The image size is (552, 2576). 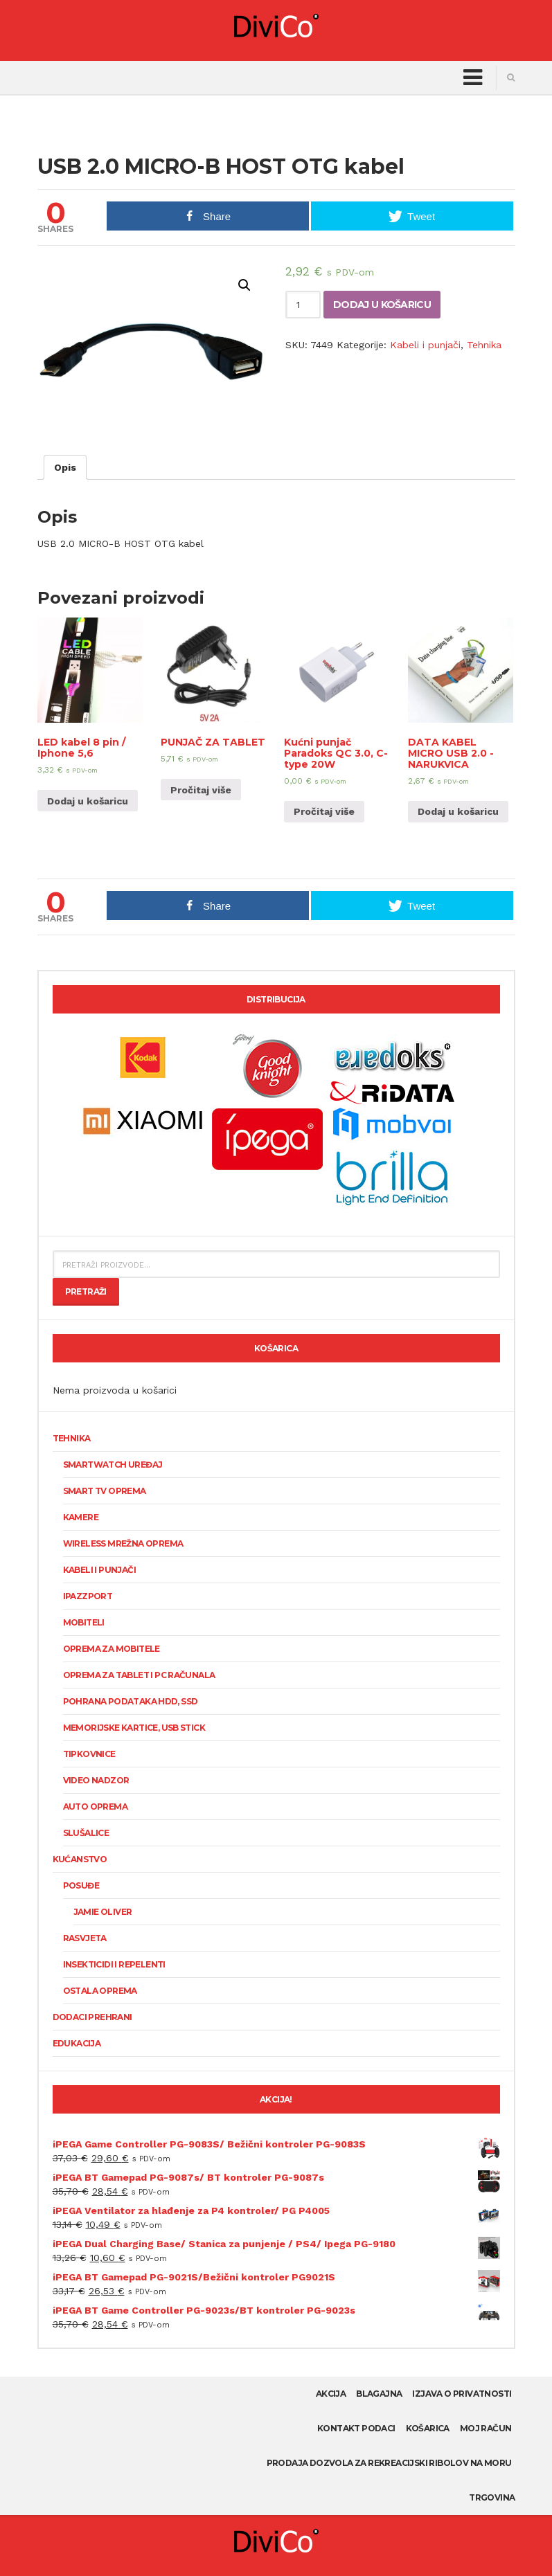 What do you see at coordinates (113, 1464) in the screenshot?
I see `SmartWatch uređaj` at bounding box center [113, 1464].